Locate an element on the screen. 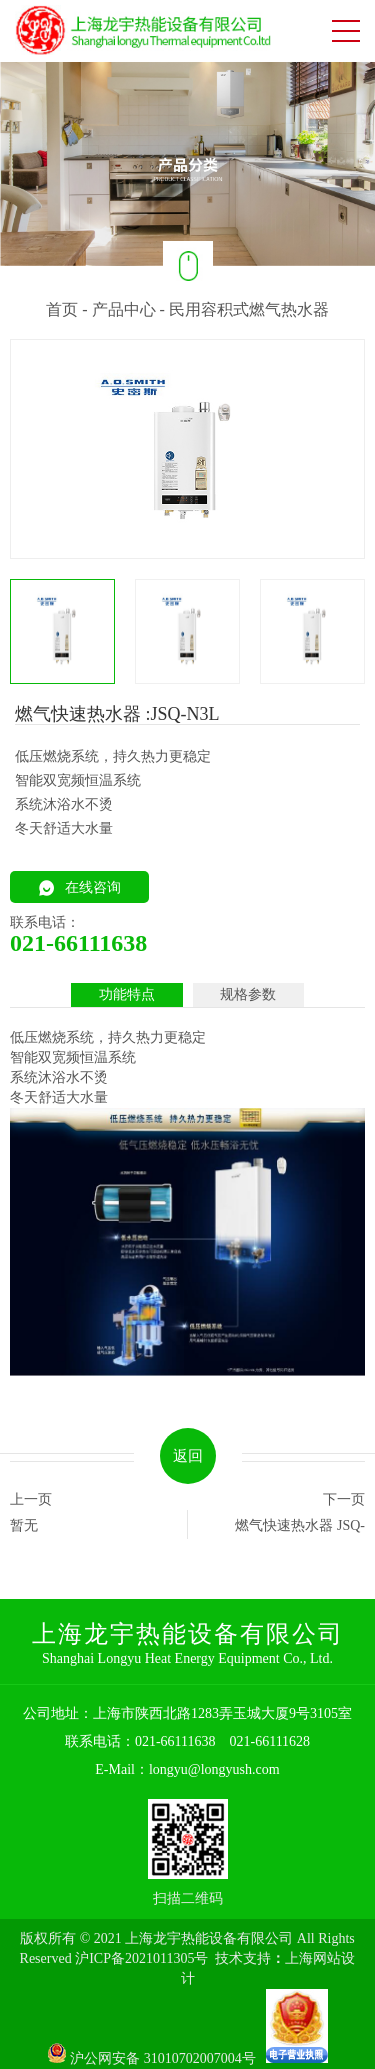  沪ICP备2021011305号 is located at coordinates (141, 1958).